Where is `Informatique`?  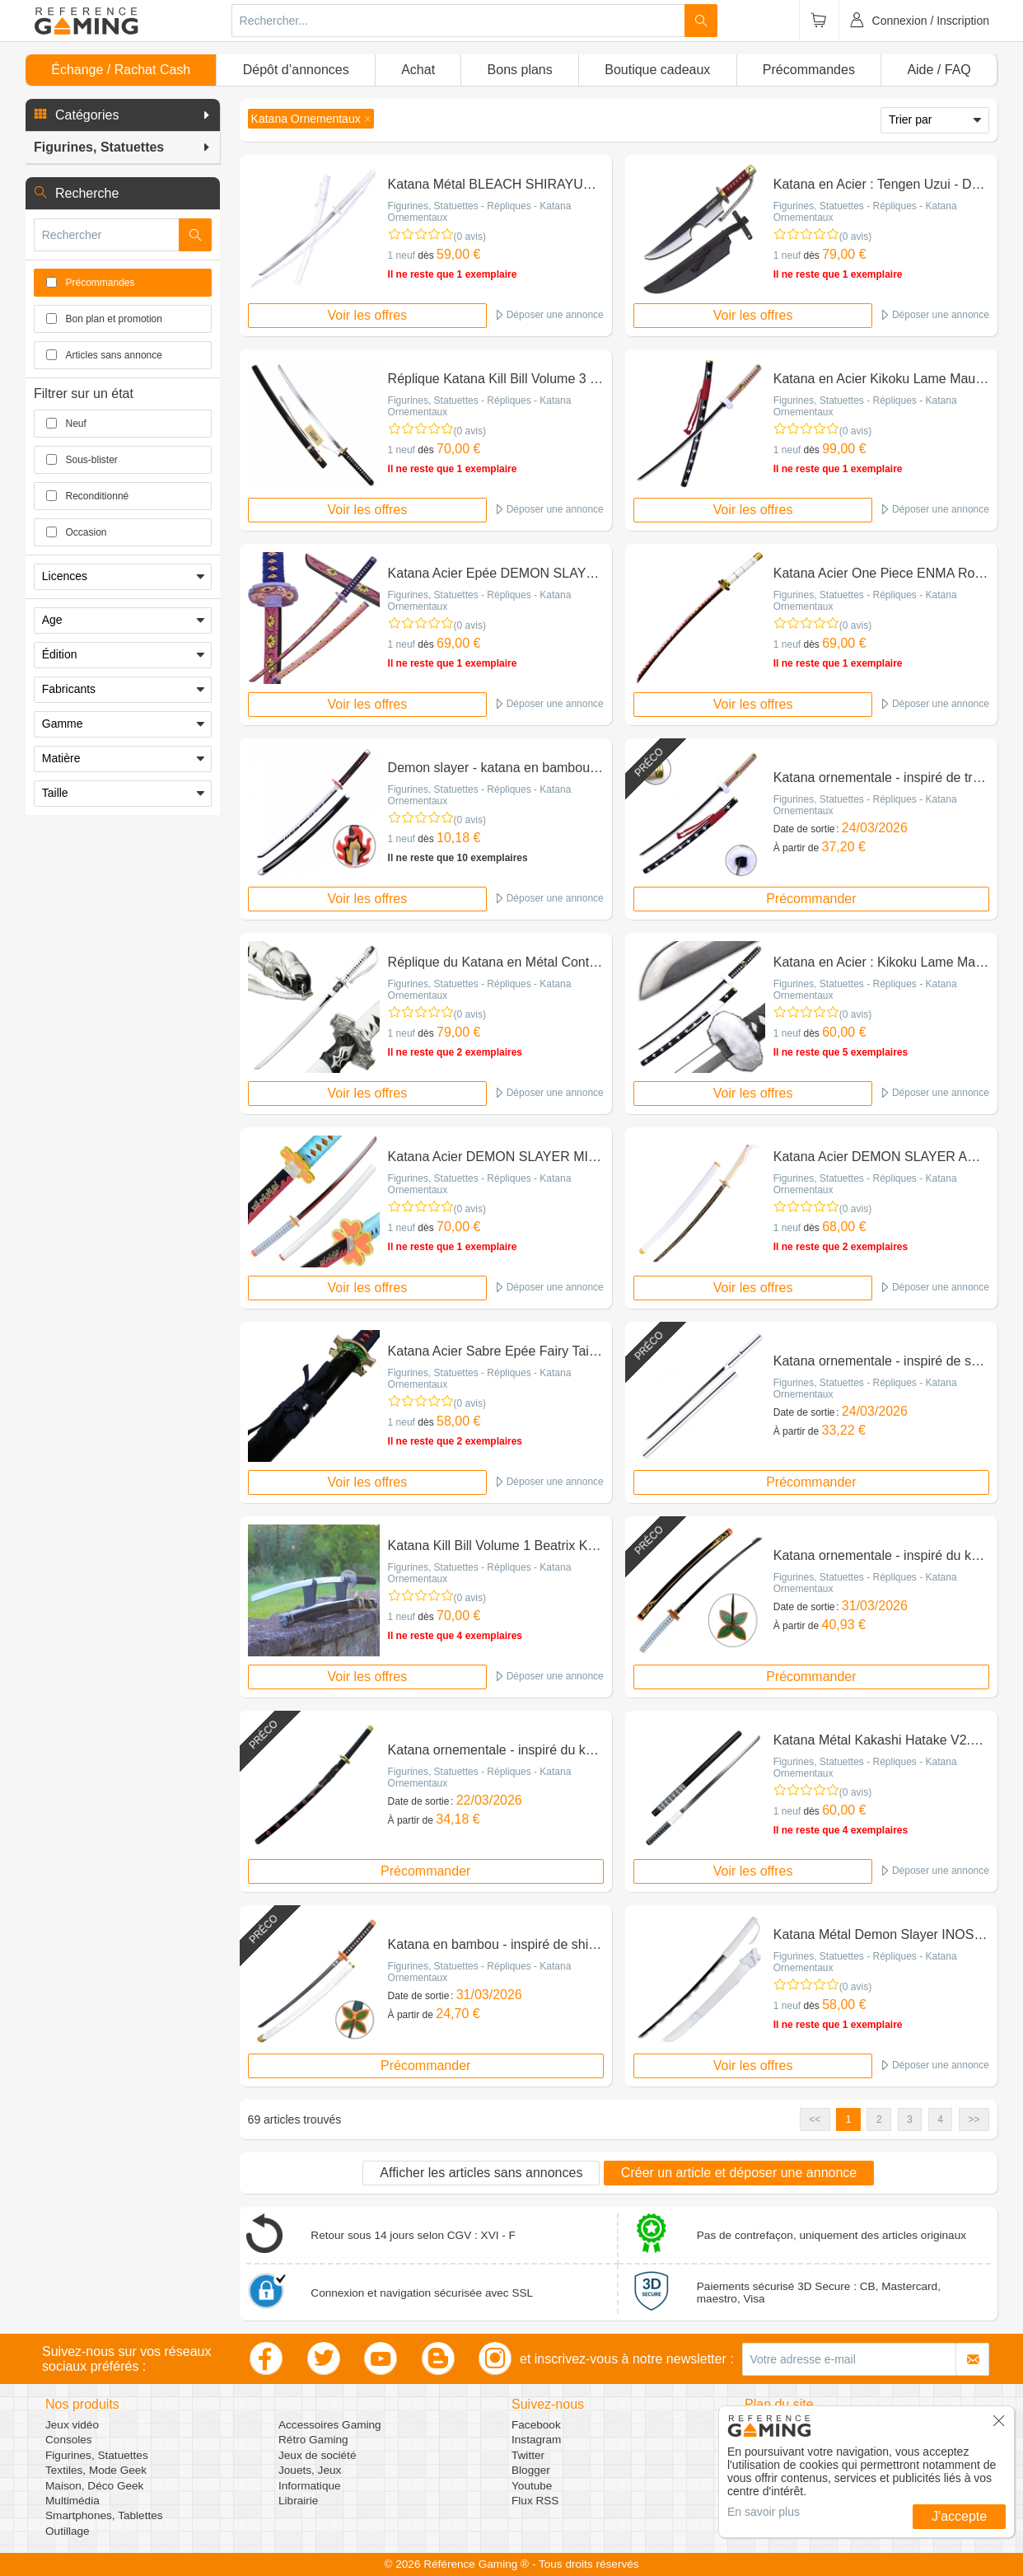 Informatique is located at coordinates (309, 2486).